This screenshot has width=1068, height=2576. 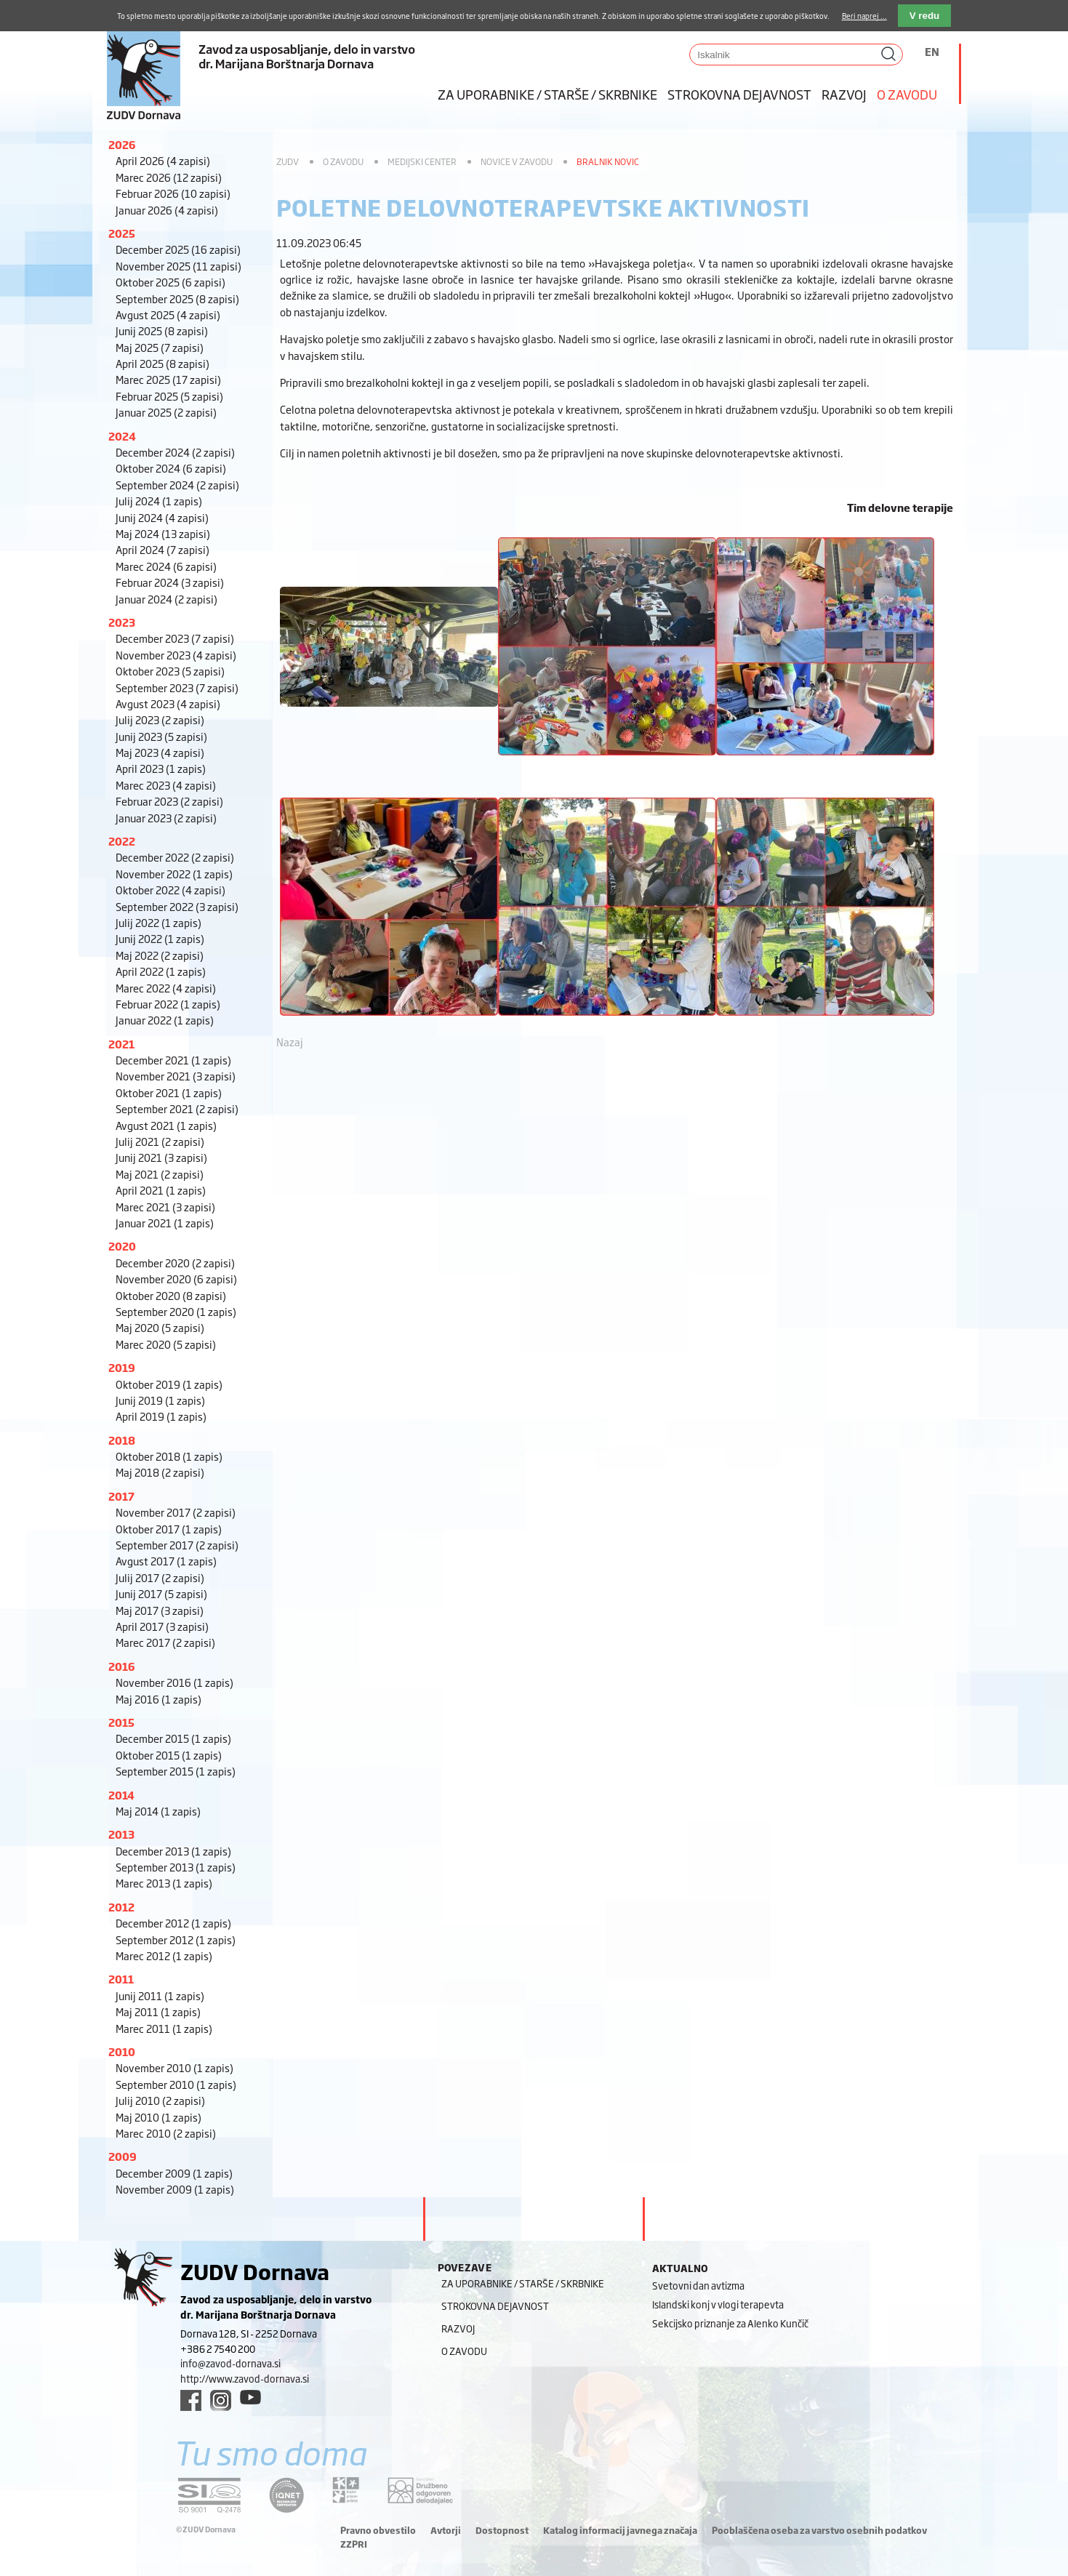 I want to click on Novice v zavodu, so click(x=517, y=161).